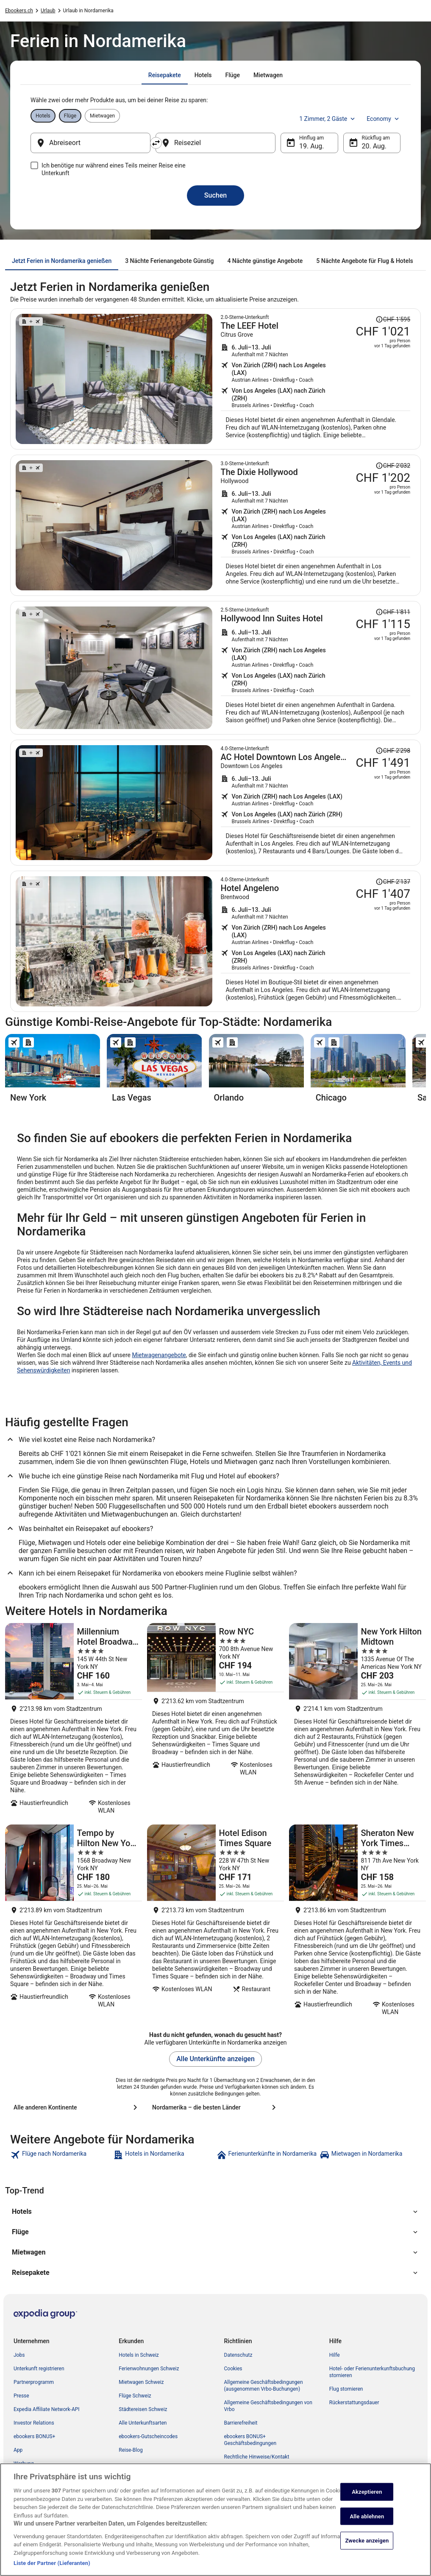  Describe the element at coordinates (76, 2107) in the screenshot. I see `[Alle anderen Kontinente]` at that location.